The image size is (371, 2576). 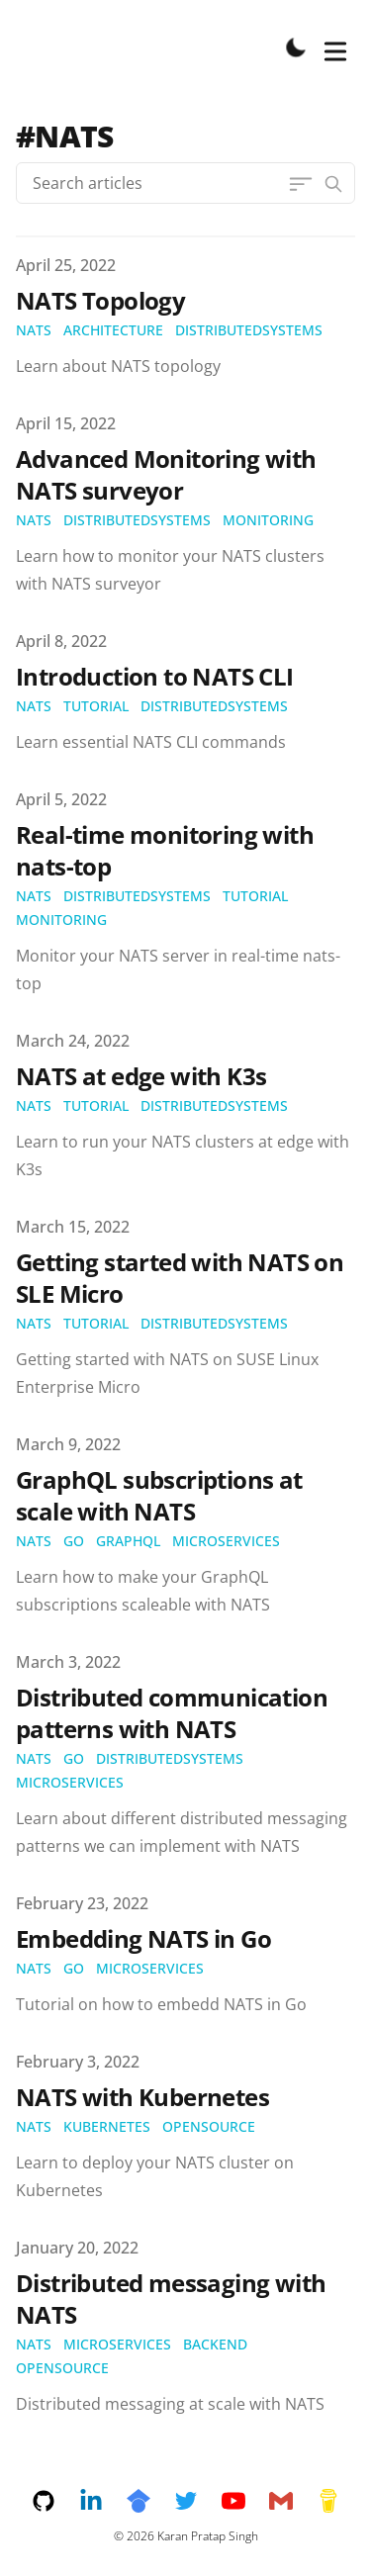 I want to click on tutorial, so click(x=96, y=705).